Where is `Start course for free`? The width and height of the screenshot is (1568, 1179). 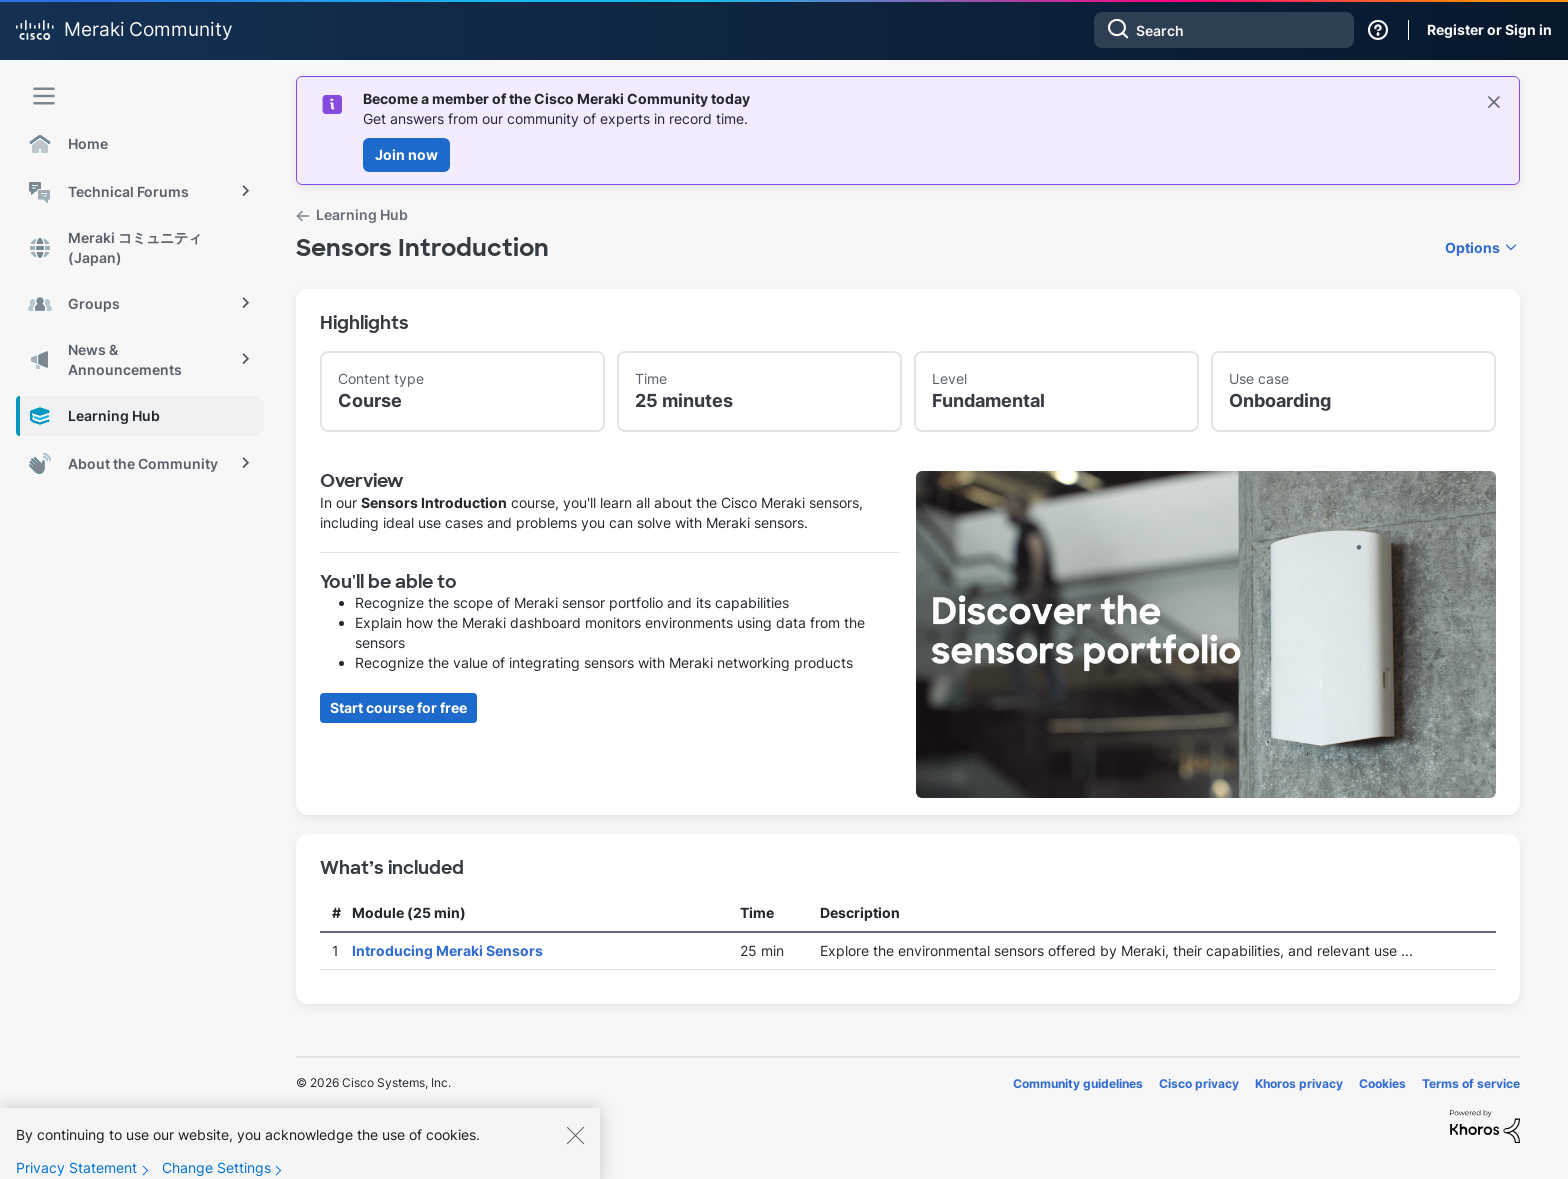
Start course for free is located at coordinates (398, 707).